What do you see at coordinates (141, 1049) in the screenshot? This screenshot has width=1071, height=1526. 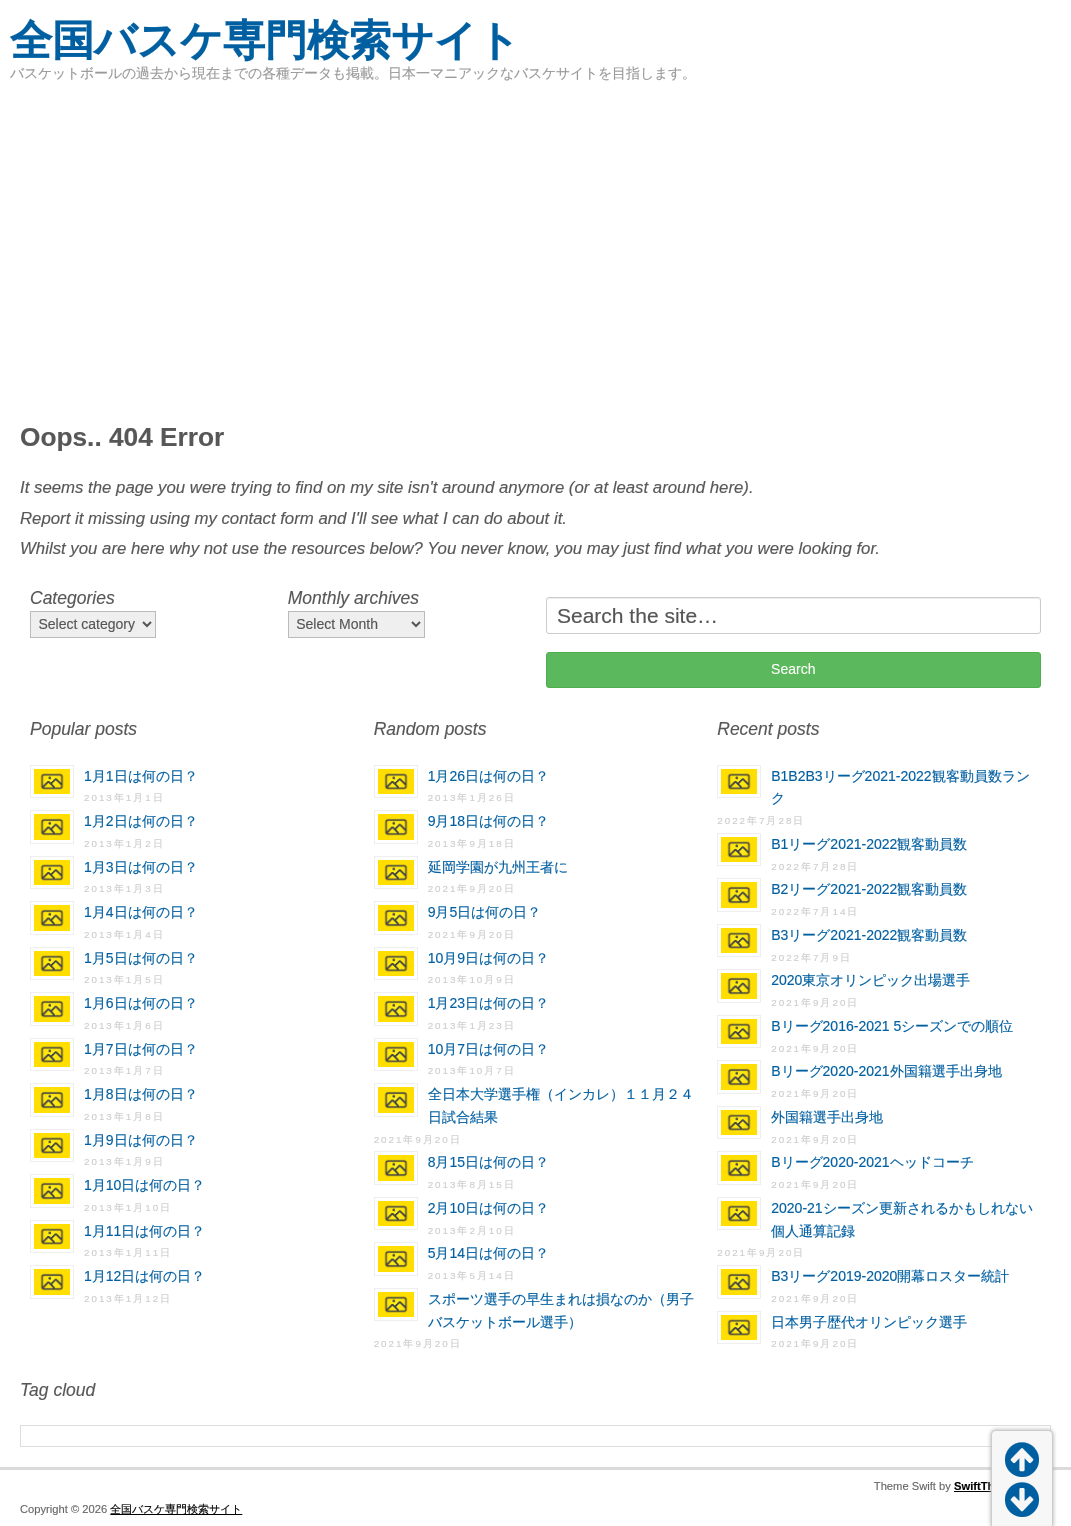 I see `1月7日は何の日？` at bounding box center [141, 1049].